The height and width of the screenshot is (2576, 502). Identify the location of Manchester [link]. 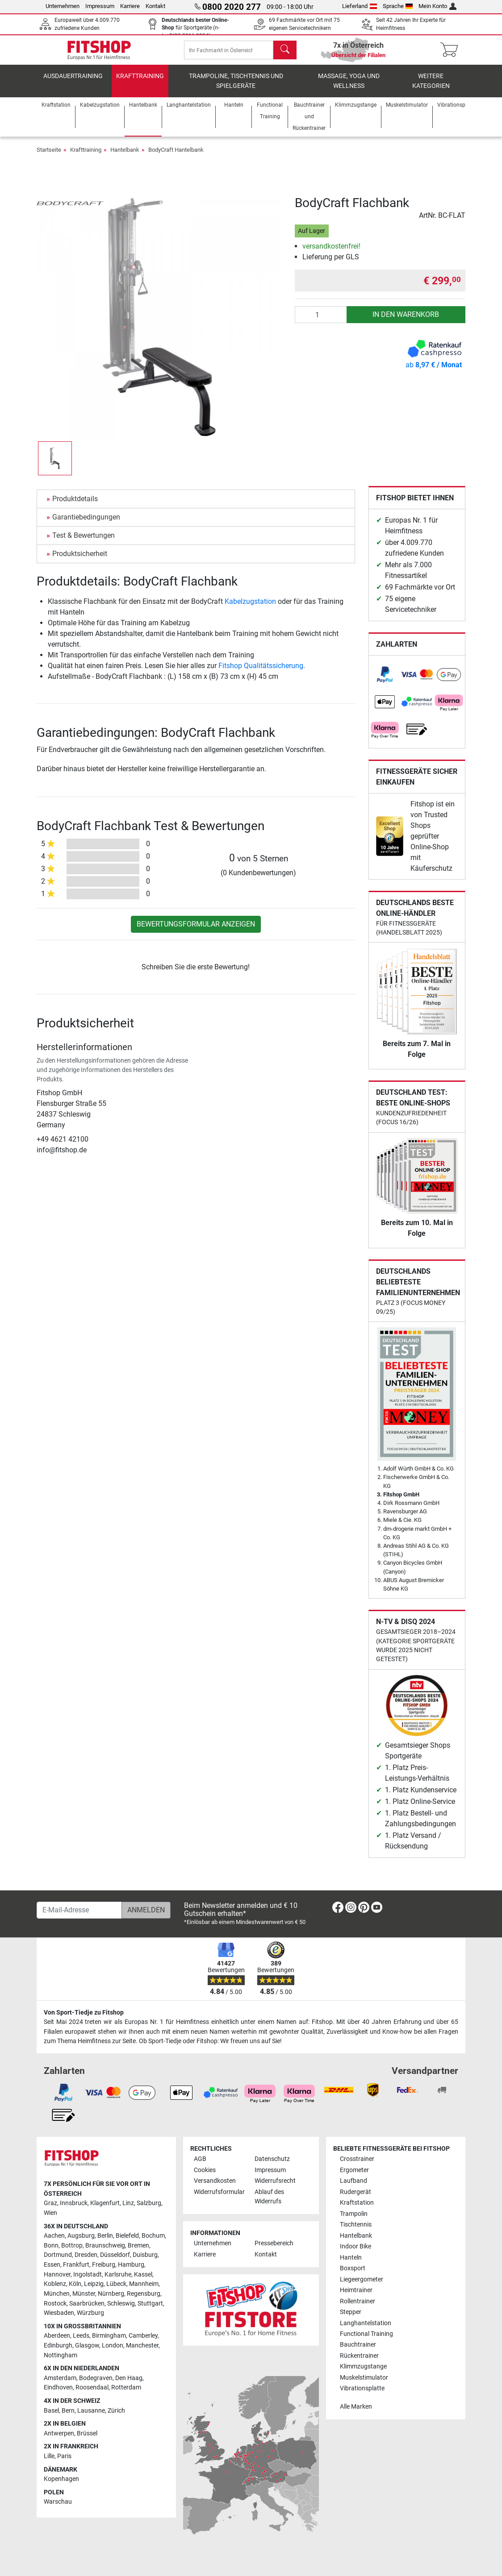
(142, 2345).